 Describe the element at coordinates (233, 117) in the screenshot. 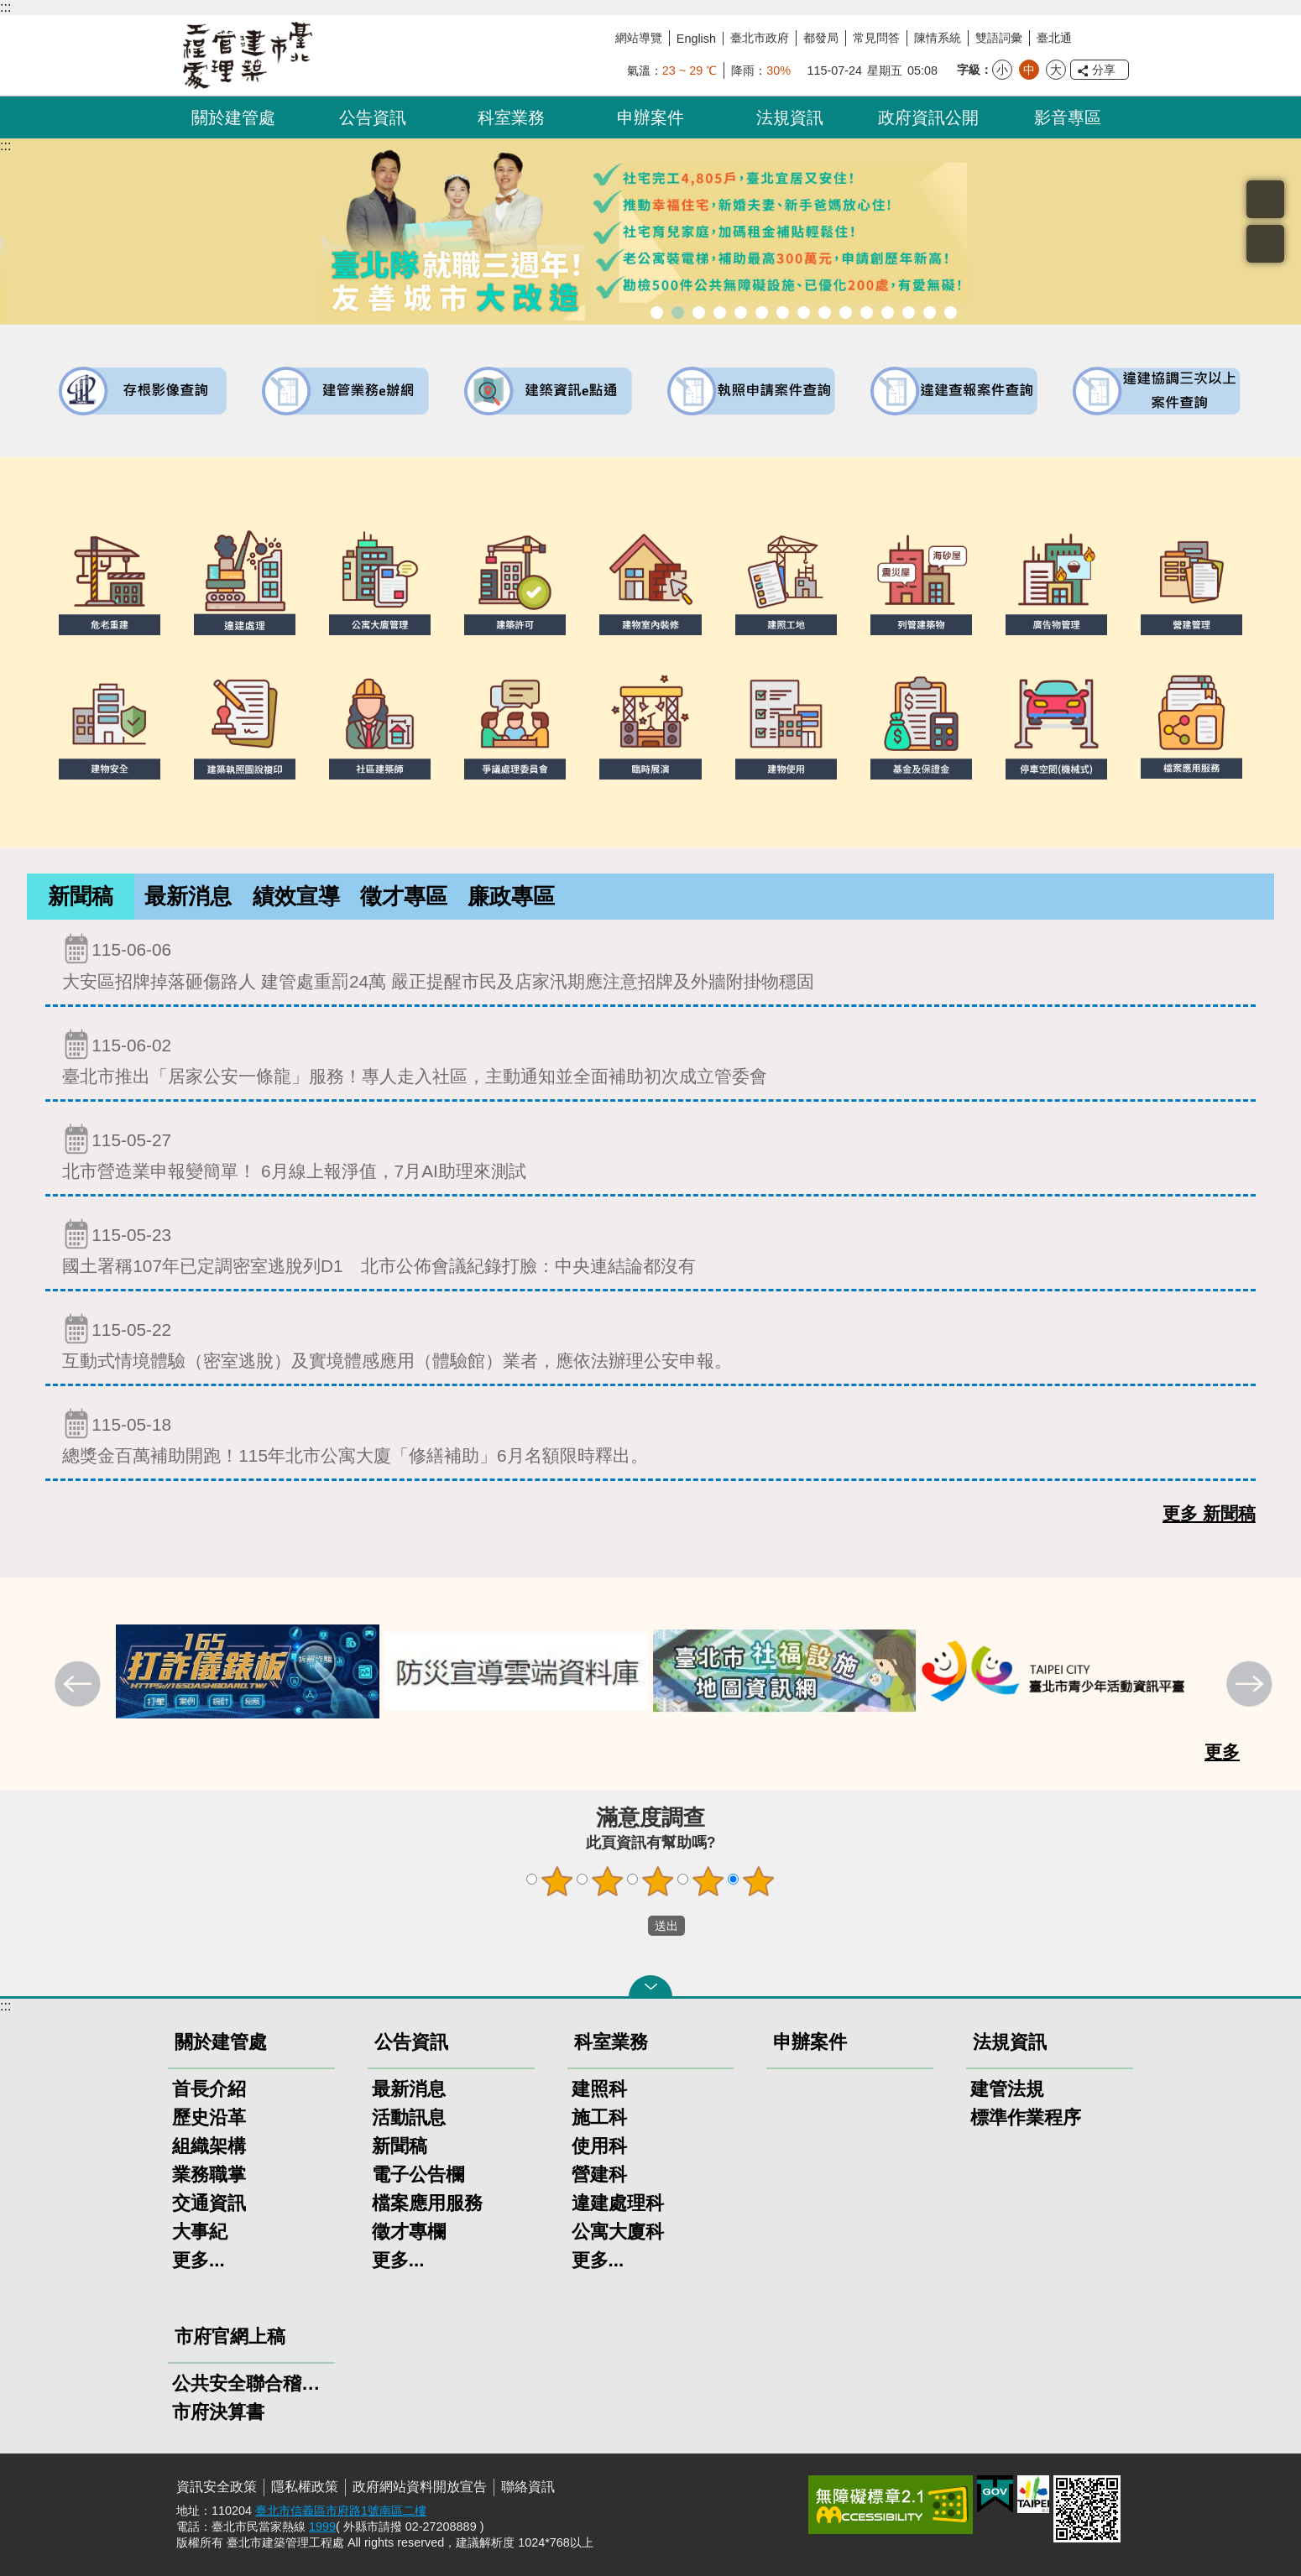

I see `關於建管處` at that location.